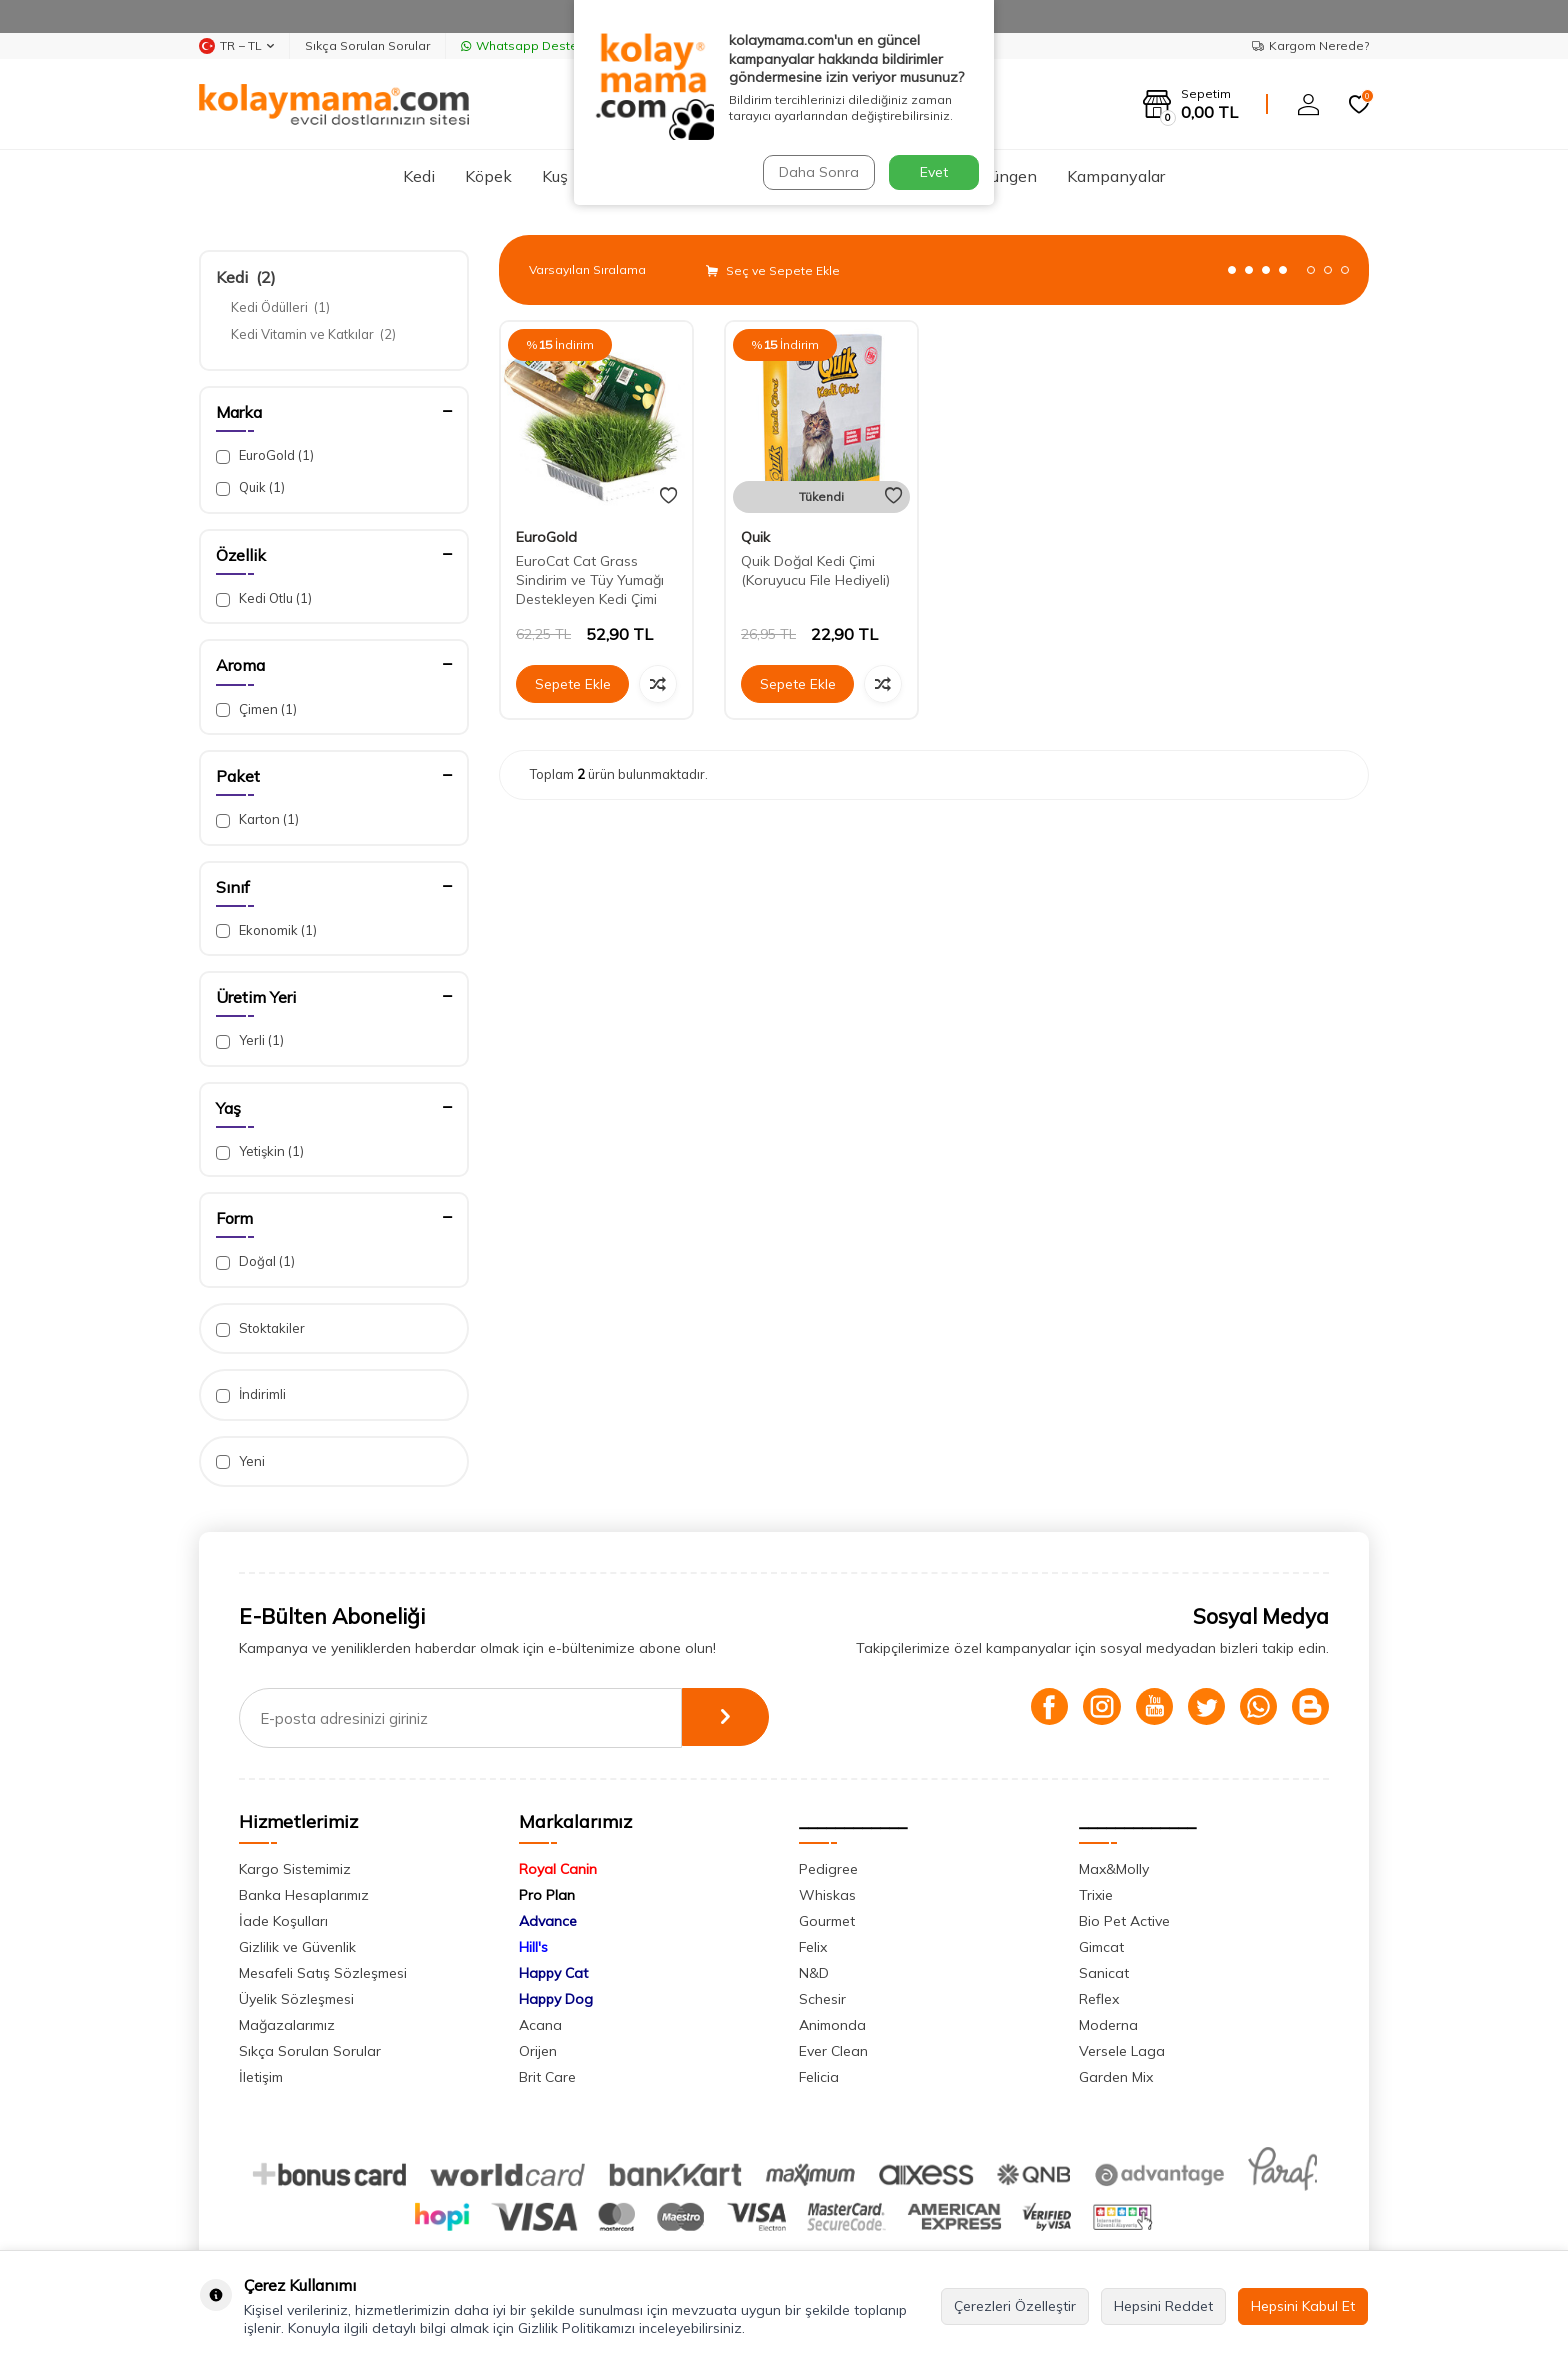 The width and height of the screenshot is (1568, 2362). What do you see at coordinates (815, 570) in the screenshot?
I see `Quik Doğal Kedi Çimi (Koruyucu File Hediyeli)` at bounding box center [815, 570].